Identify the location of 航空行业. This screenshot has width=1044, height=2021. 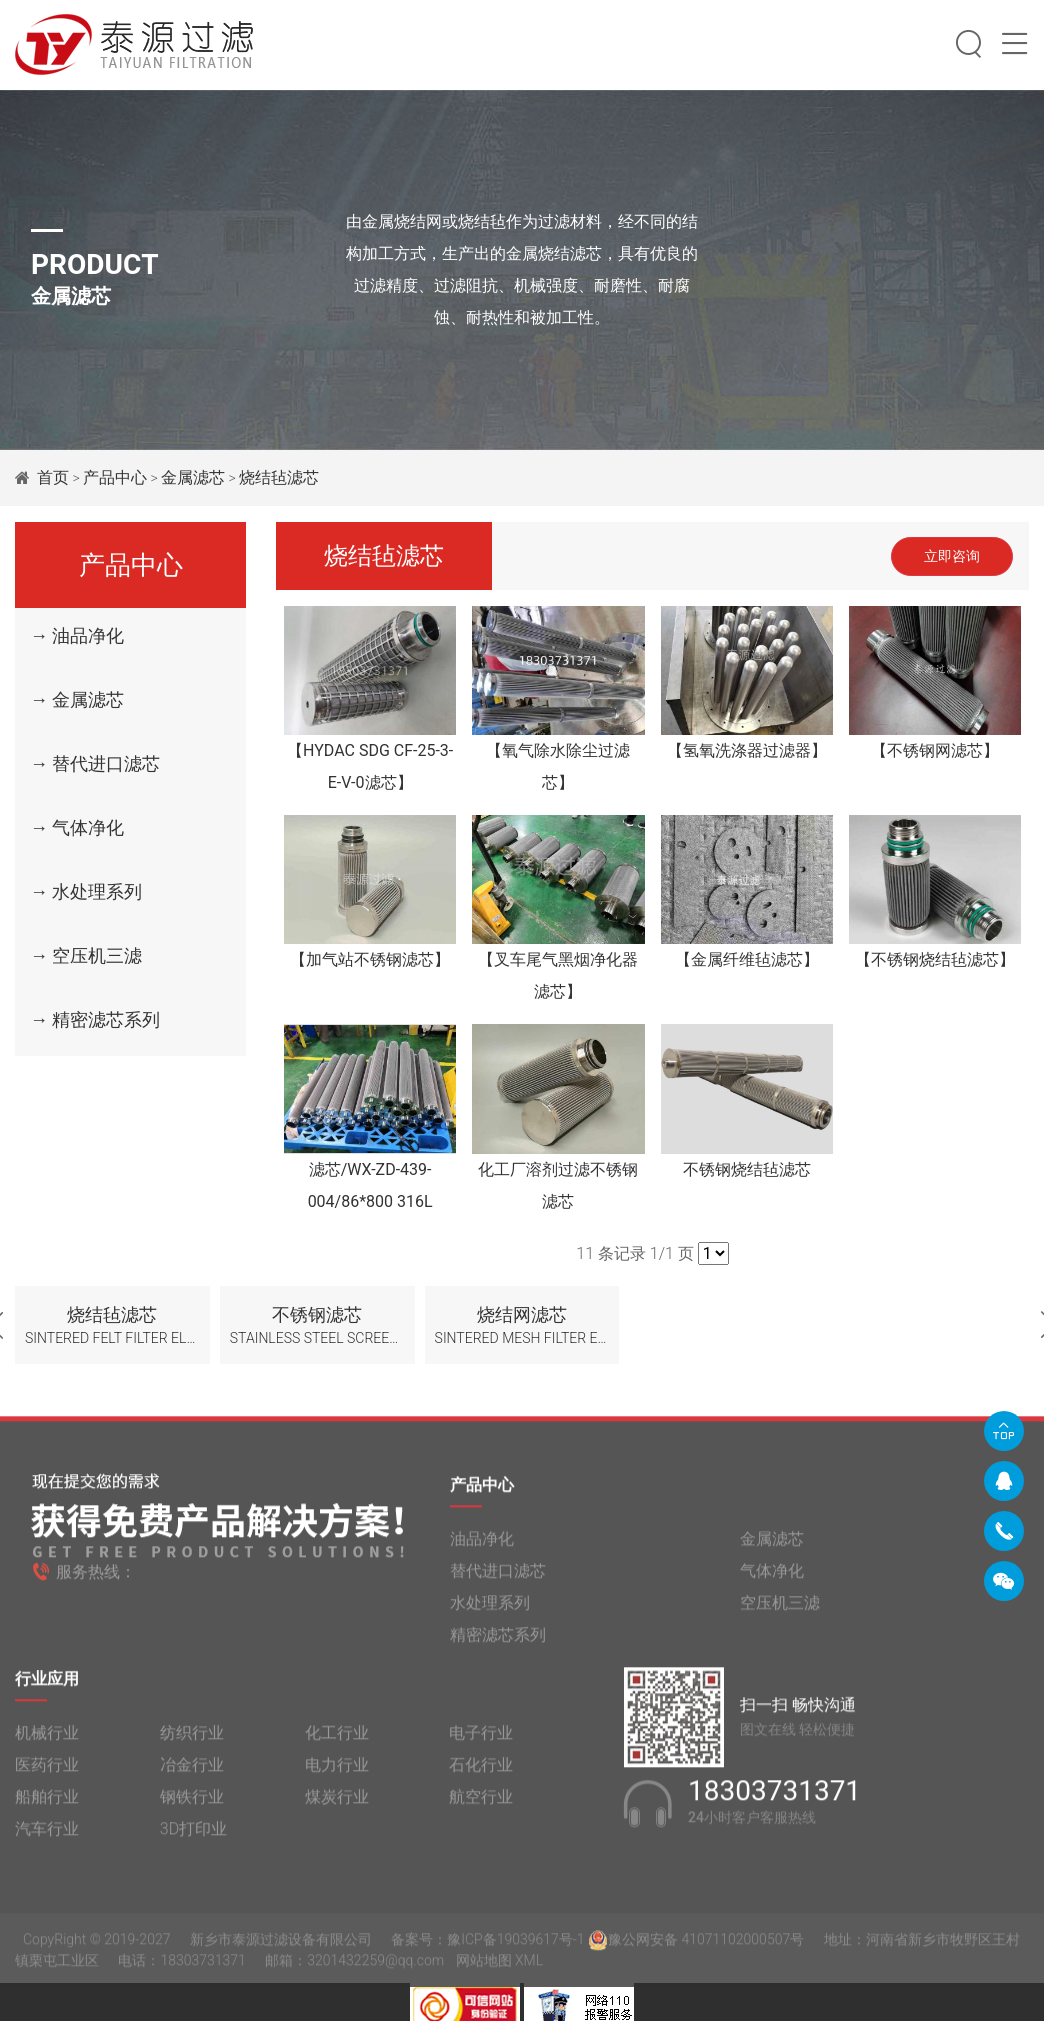
(481, 1804).